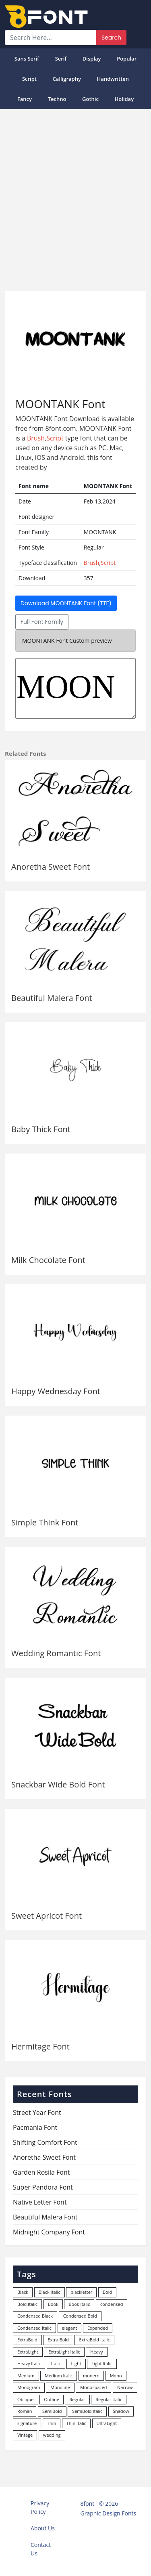 The height and width of the screenshot is (2576, 151). I want to click on Brush, so click(36, 438).